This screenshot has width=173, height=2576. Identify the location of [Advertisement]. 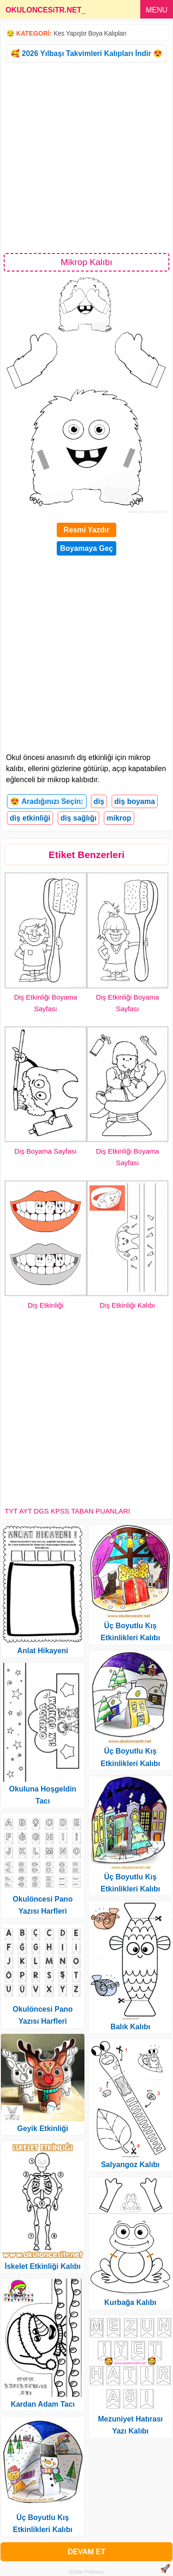
(86, 157).